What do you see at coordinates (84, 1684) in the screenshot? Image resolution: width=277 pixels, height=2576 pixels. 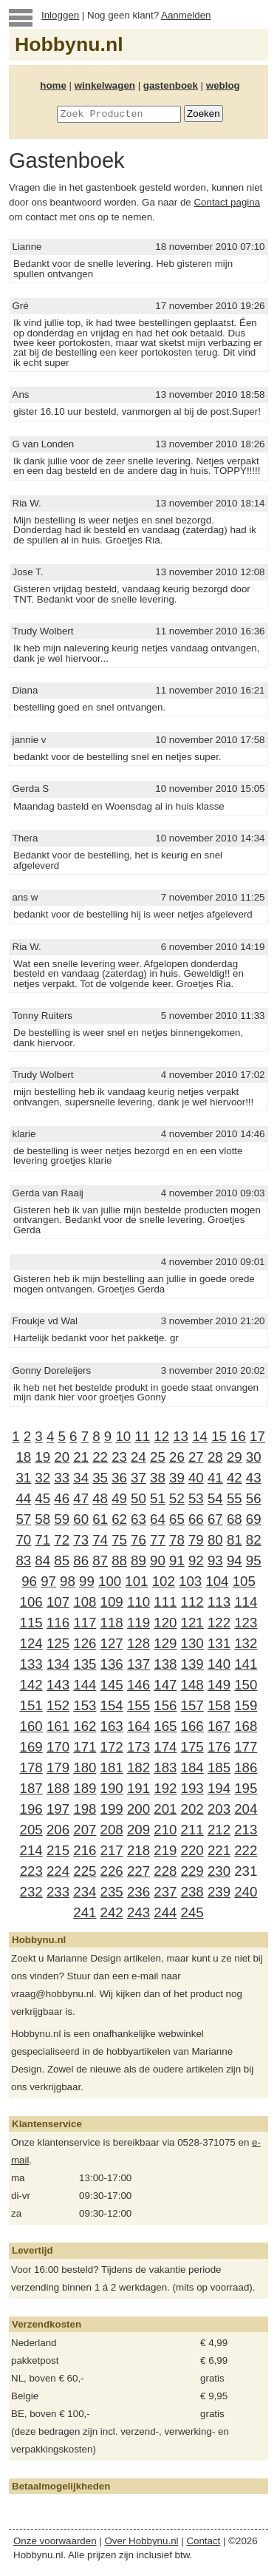 I see `144` at bounding box center [84, 1684].